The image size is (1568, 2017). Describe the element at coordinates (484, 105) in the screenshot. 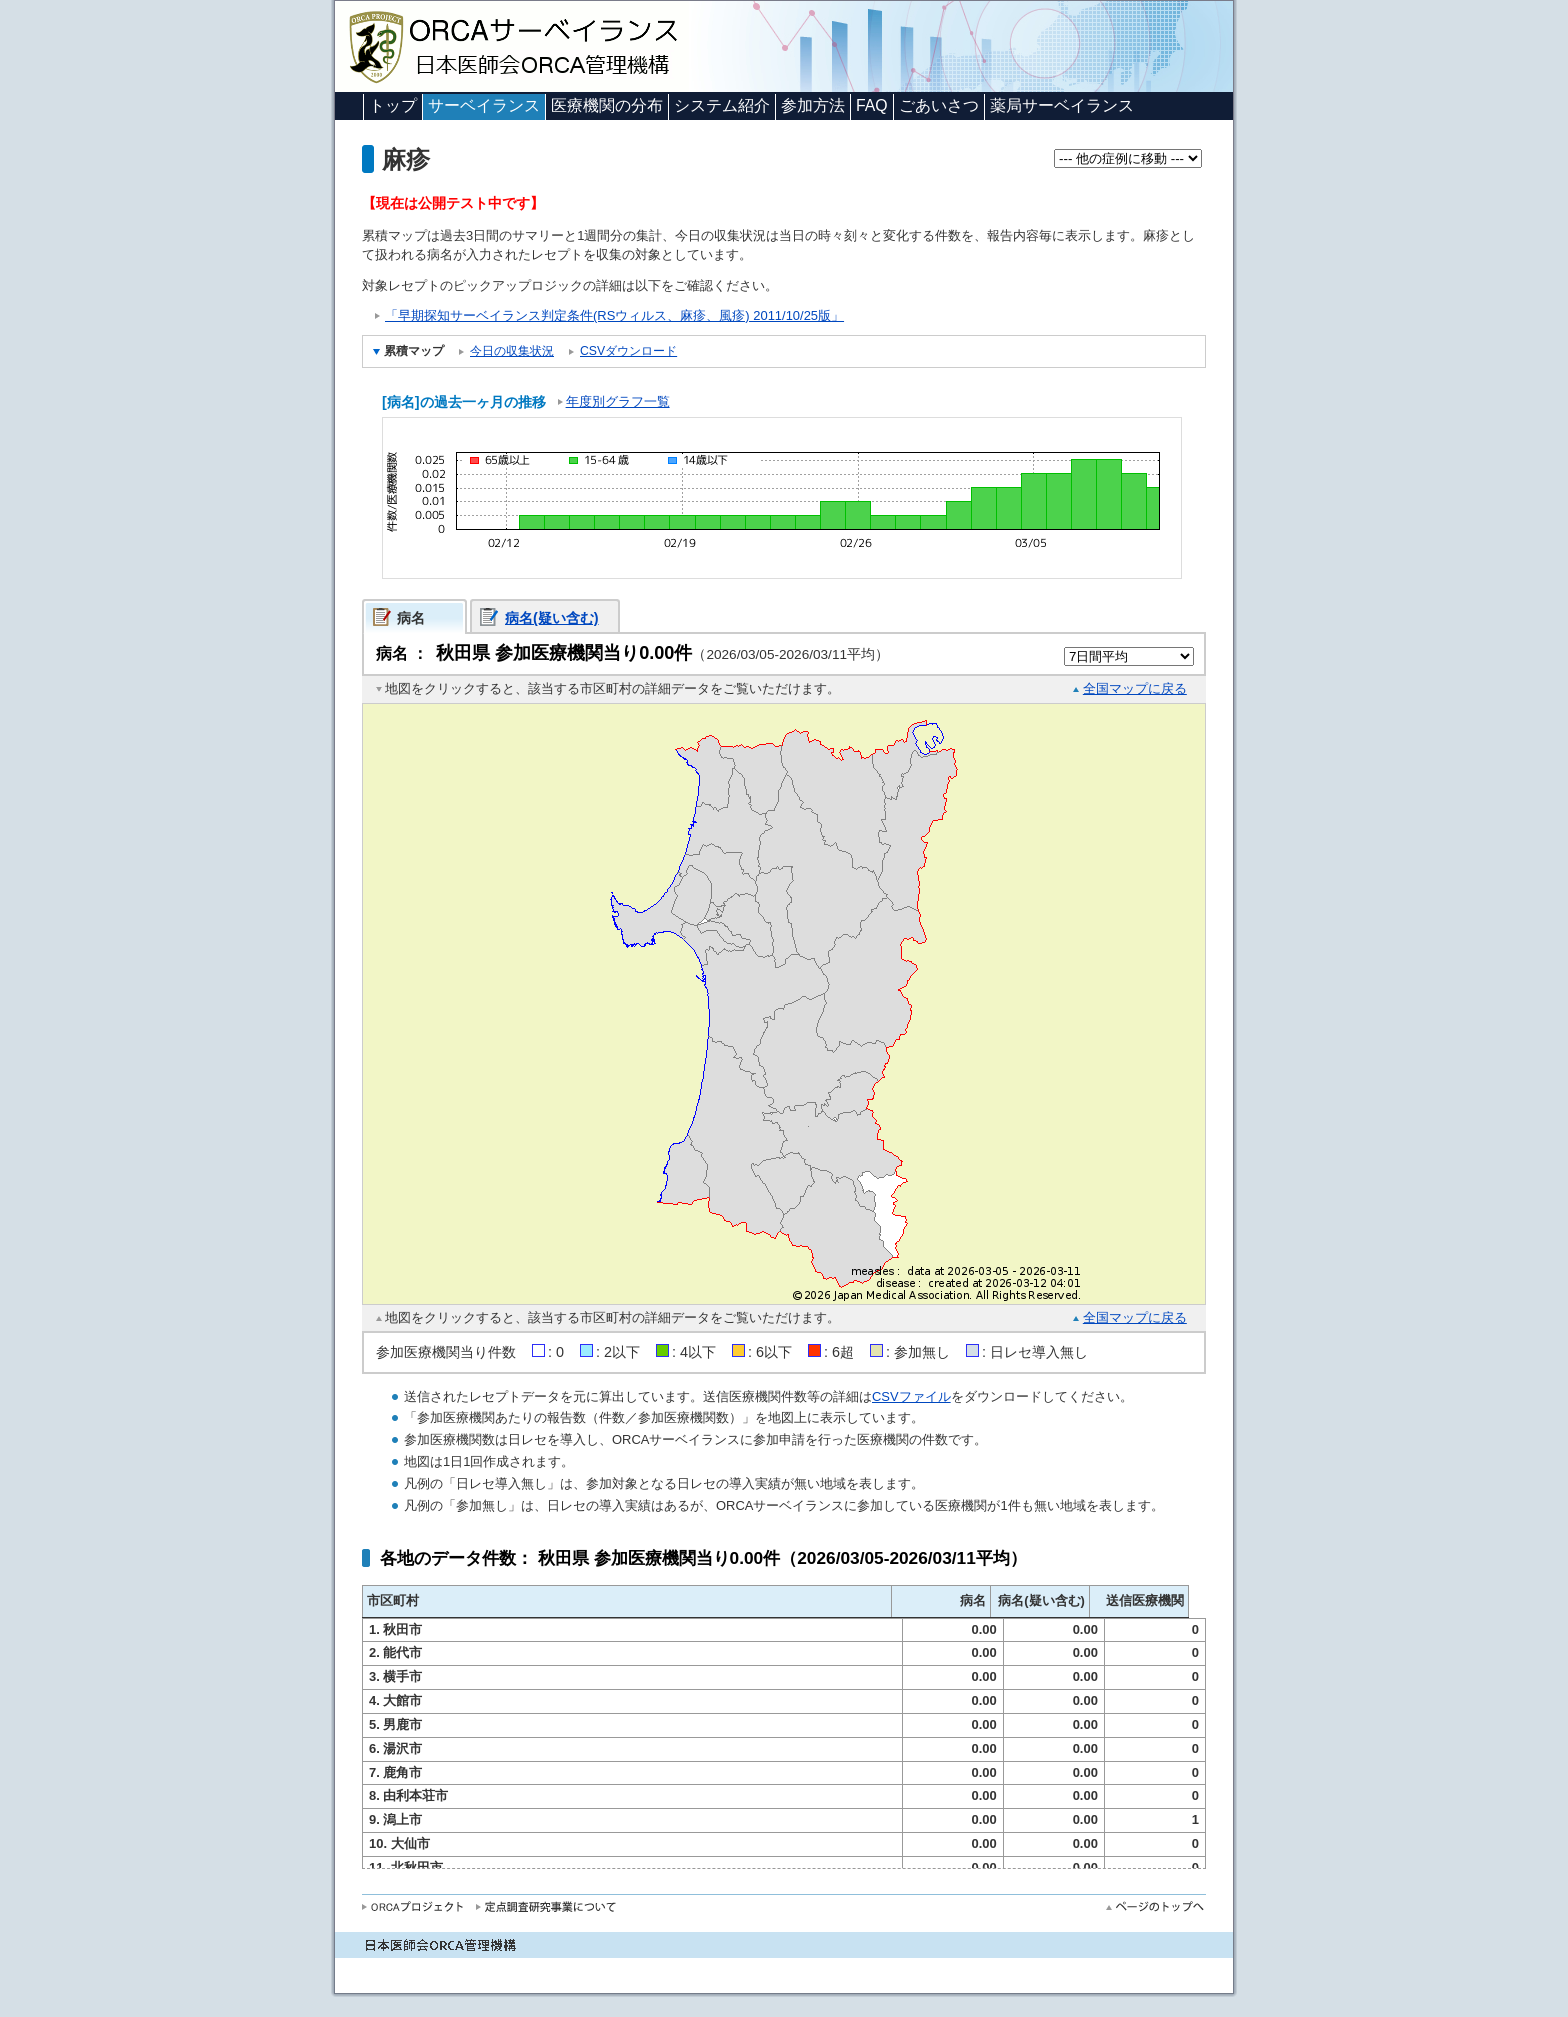

I see `サーベイランス` at that location.